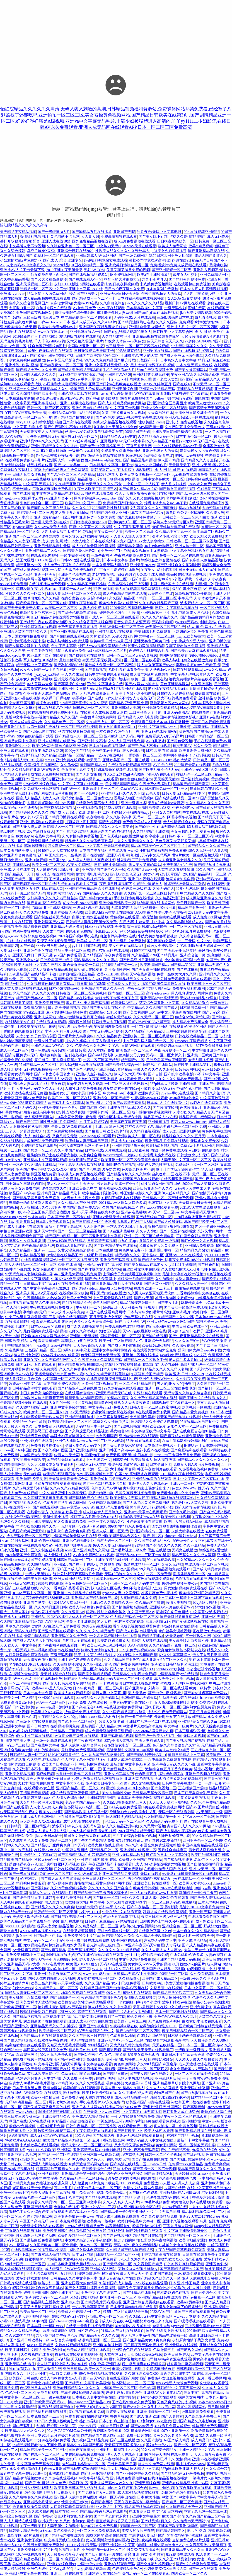 This screenshot has width=232, height=2576. What do you see at coordinates (132, 555) in the screenshot?
I see `午夜福利视频免费导航` at bounding box center [132, 555].